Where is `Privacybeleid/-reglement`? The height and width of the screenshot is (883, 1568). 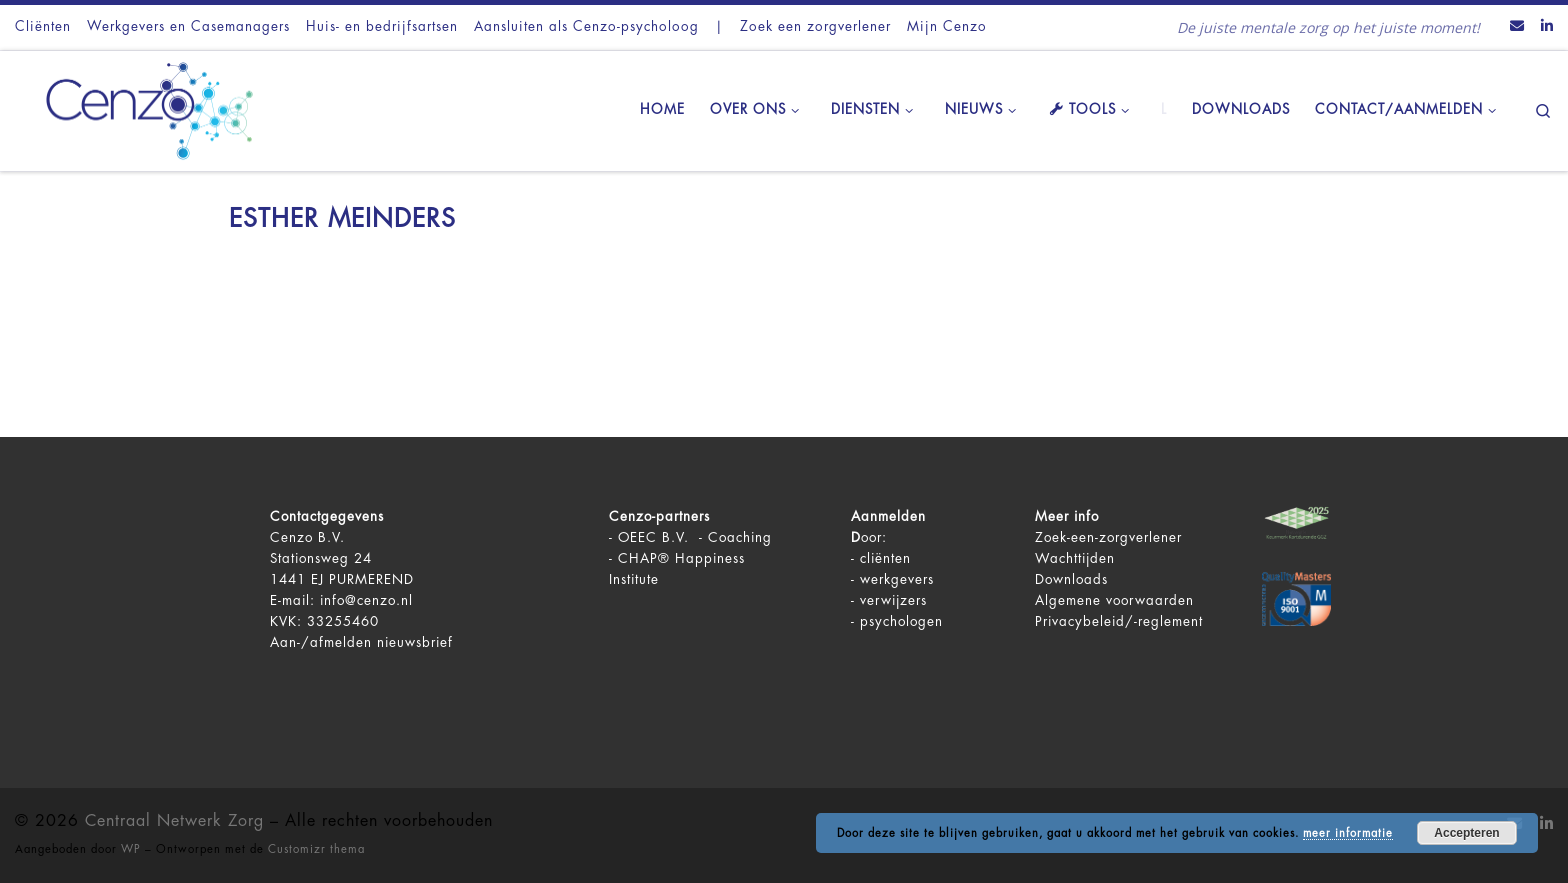 Privacybeleid/-reglement is located at coordinates (1119, 621).